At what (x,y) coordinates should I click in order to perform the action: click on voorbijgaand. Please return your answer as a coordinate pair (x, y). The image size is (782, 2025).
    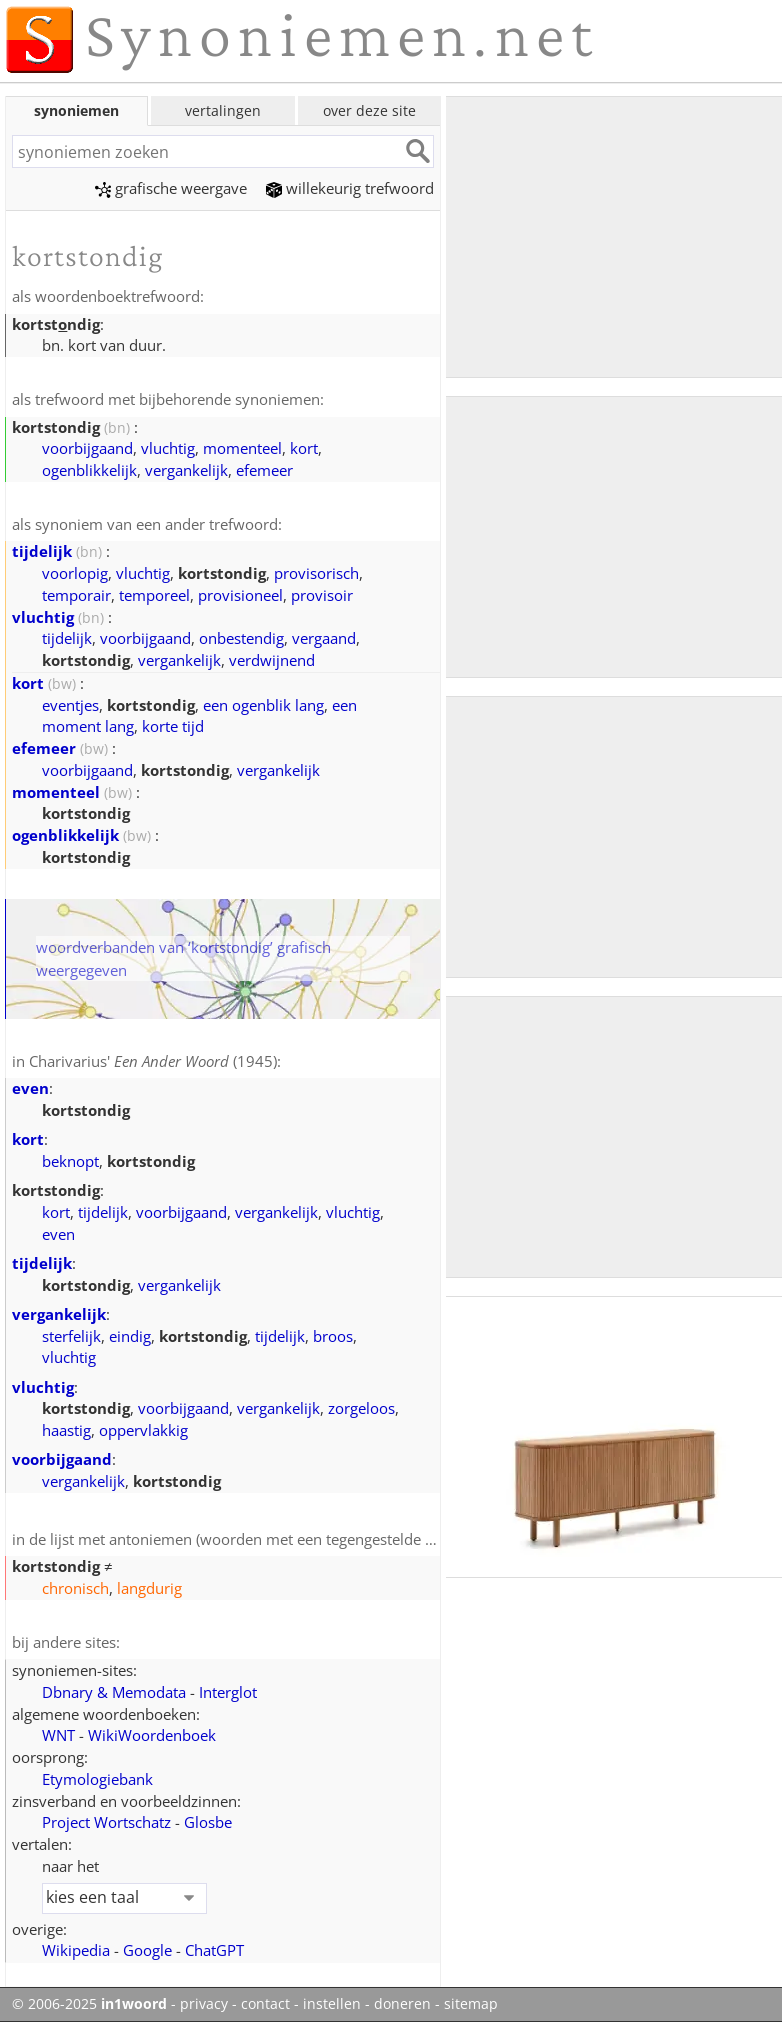
    Looking at the image, I should click on (87, 448).